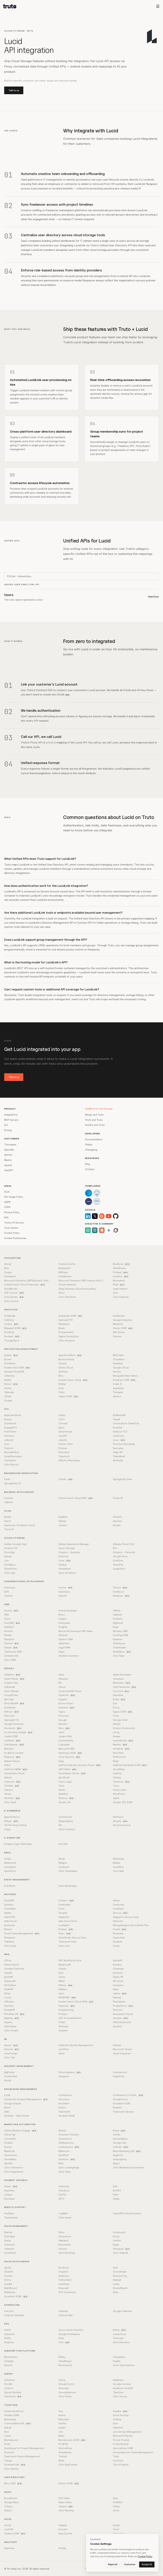 This screenshot has width=163, height=2576. What do you see at coordinates (118, 1591) in the screenshot?
I see `Fireflies.ai` at bounding box center [118, 1591].